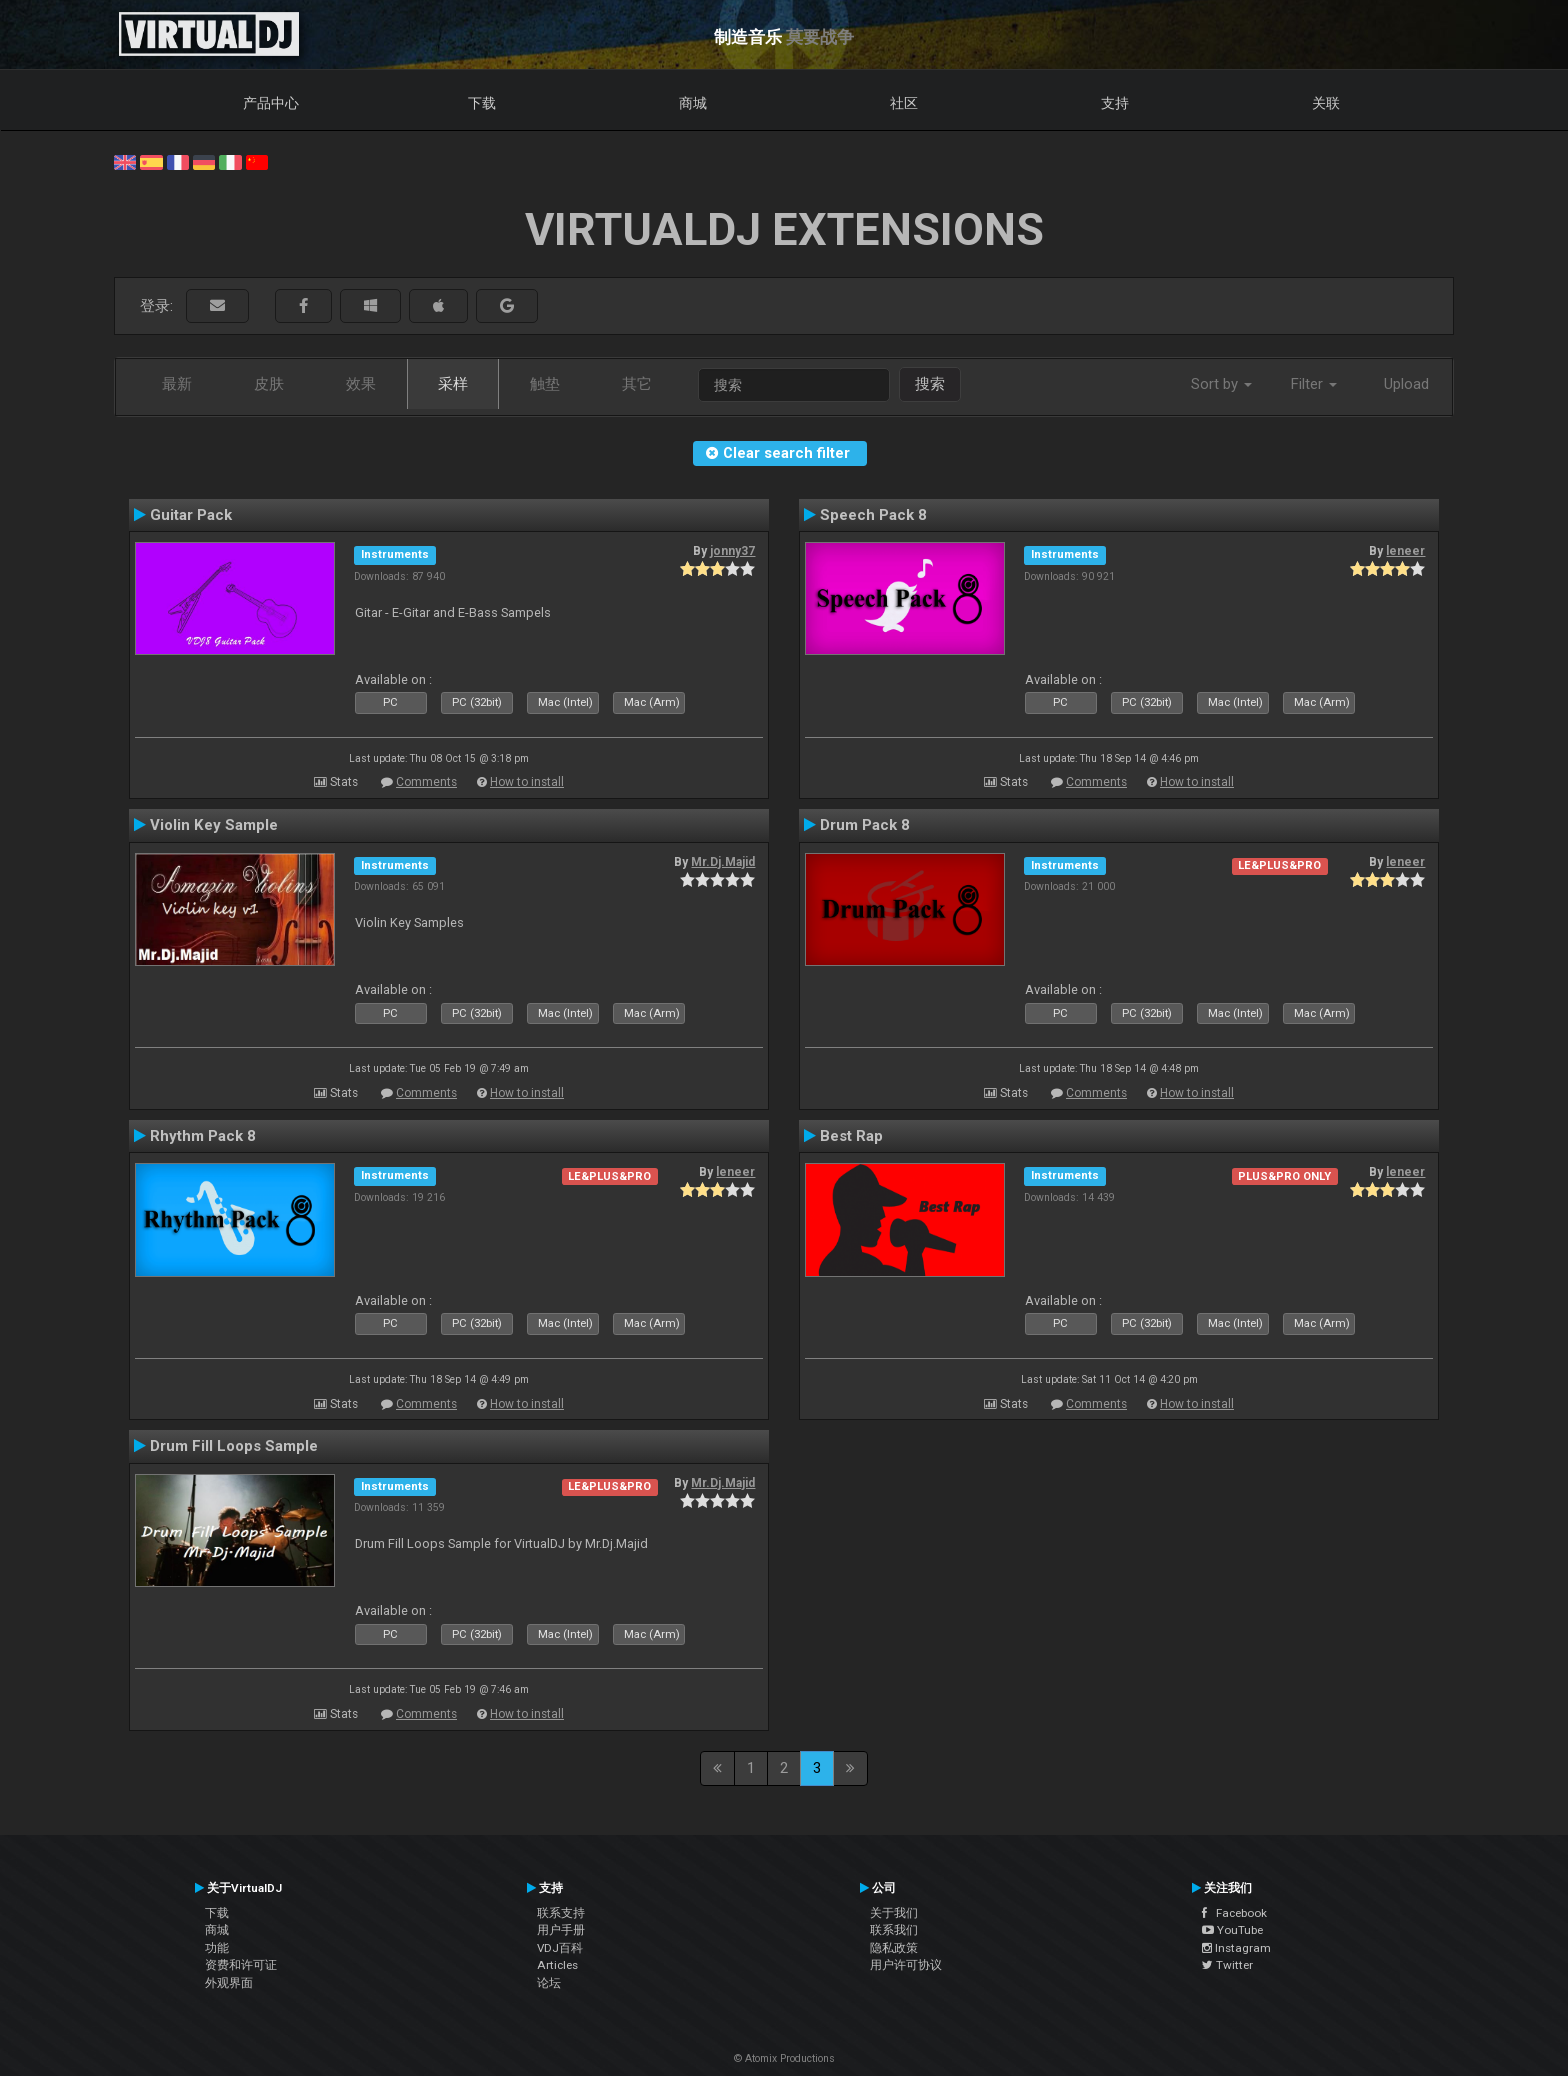 This screenshot has width=1568, height=2076. I want to click on Twitter, so click(1227, 1965).